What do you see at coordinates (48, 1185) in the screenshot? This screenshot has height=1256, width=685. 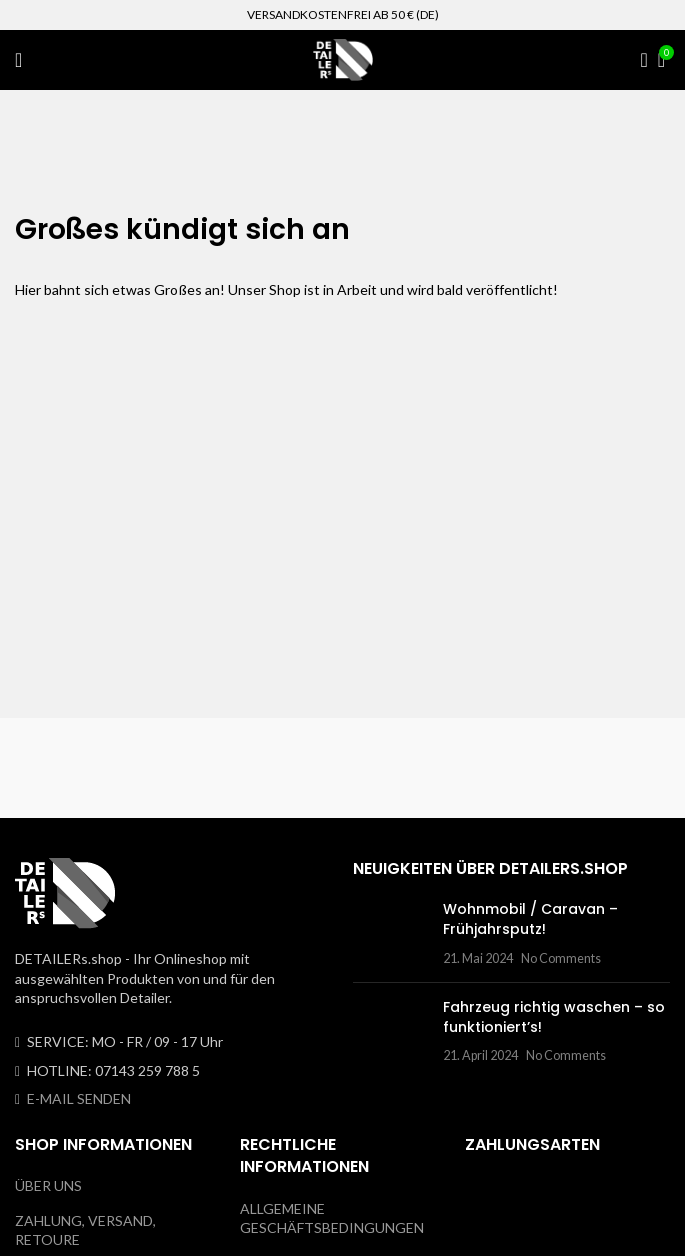 I see `ÜBER UNS` at bounding box center [48, 1185].